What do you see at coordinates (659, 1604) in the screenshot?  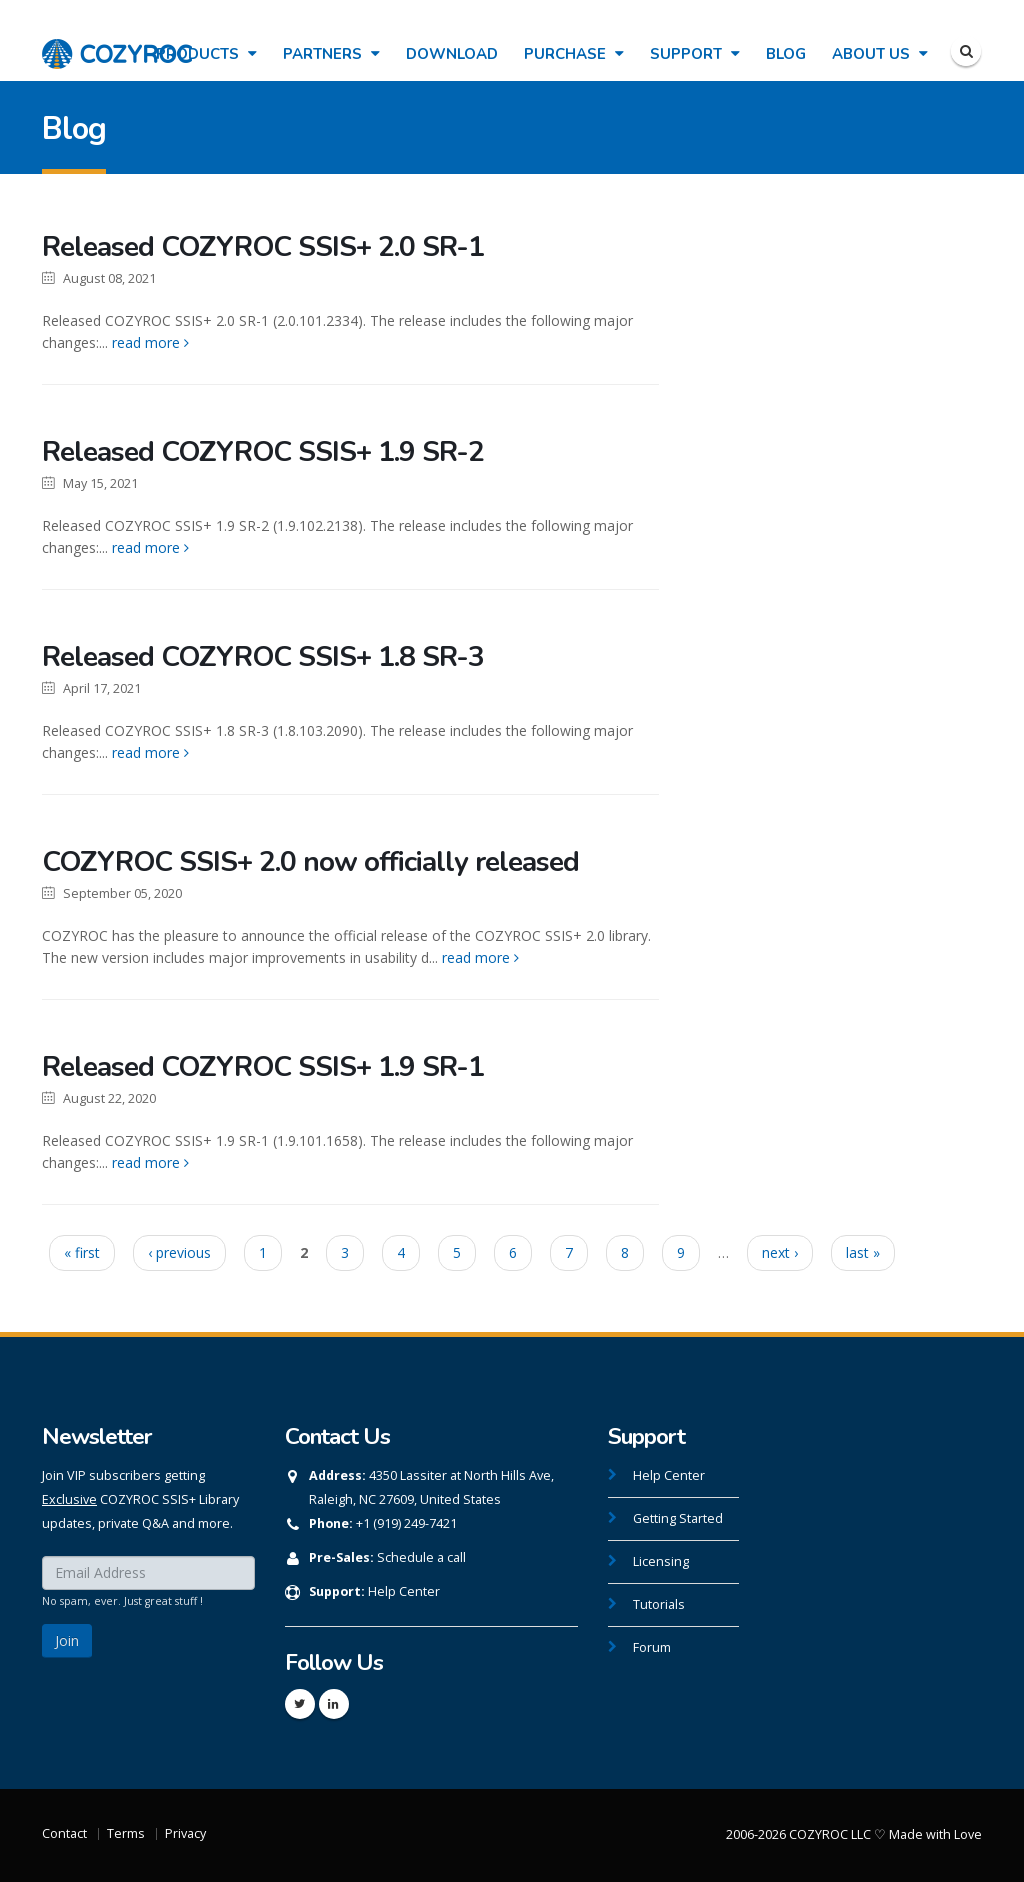 I see `Tutorials` at bounding box center [659, 1604].